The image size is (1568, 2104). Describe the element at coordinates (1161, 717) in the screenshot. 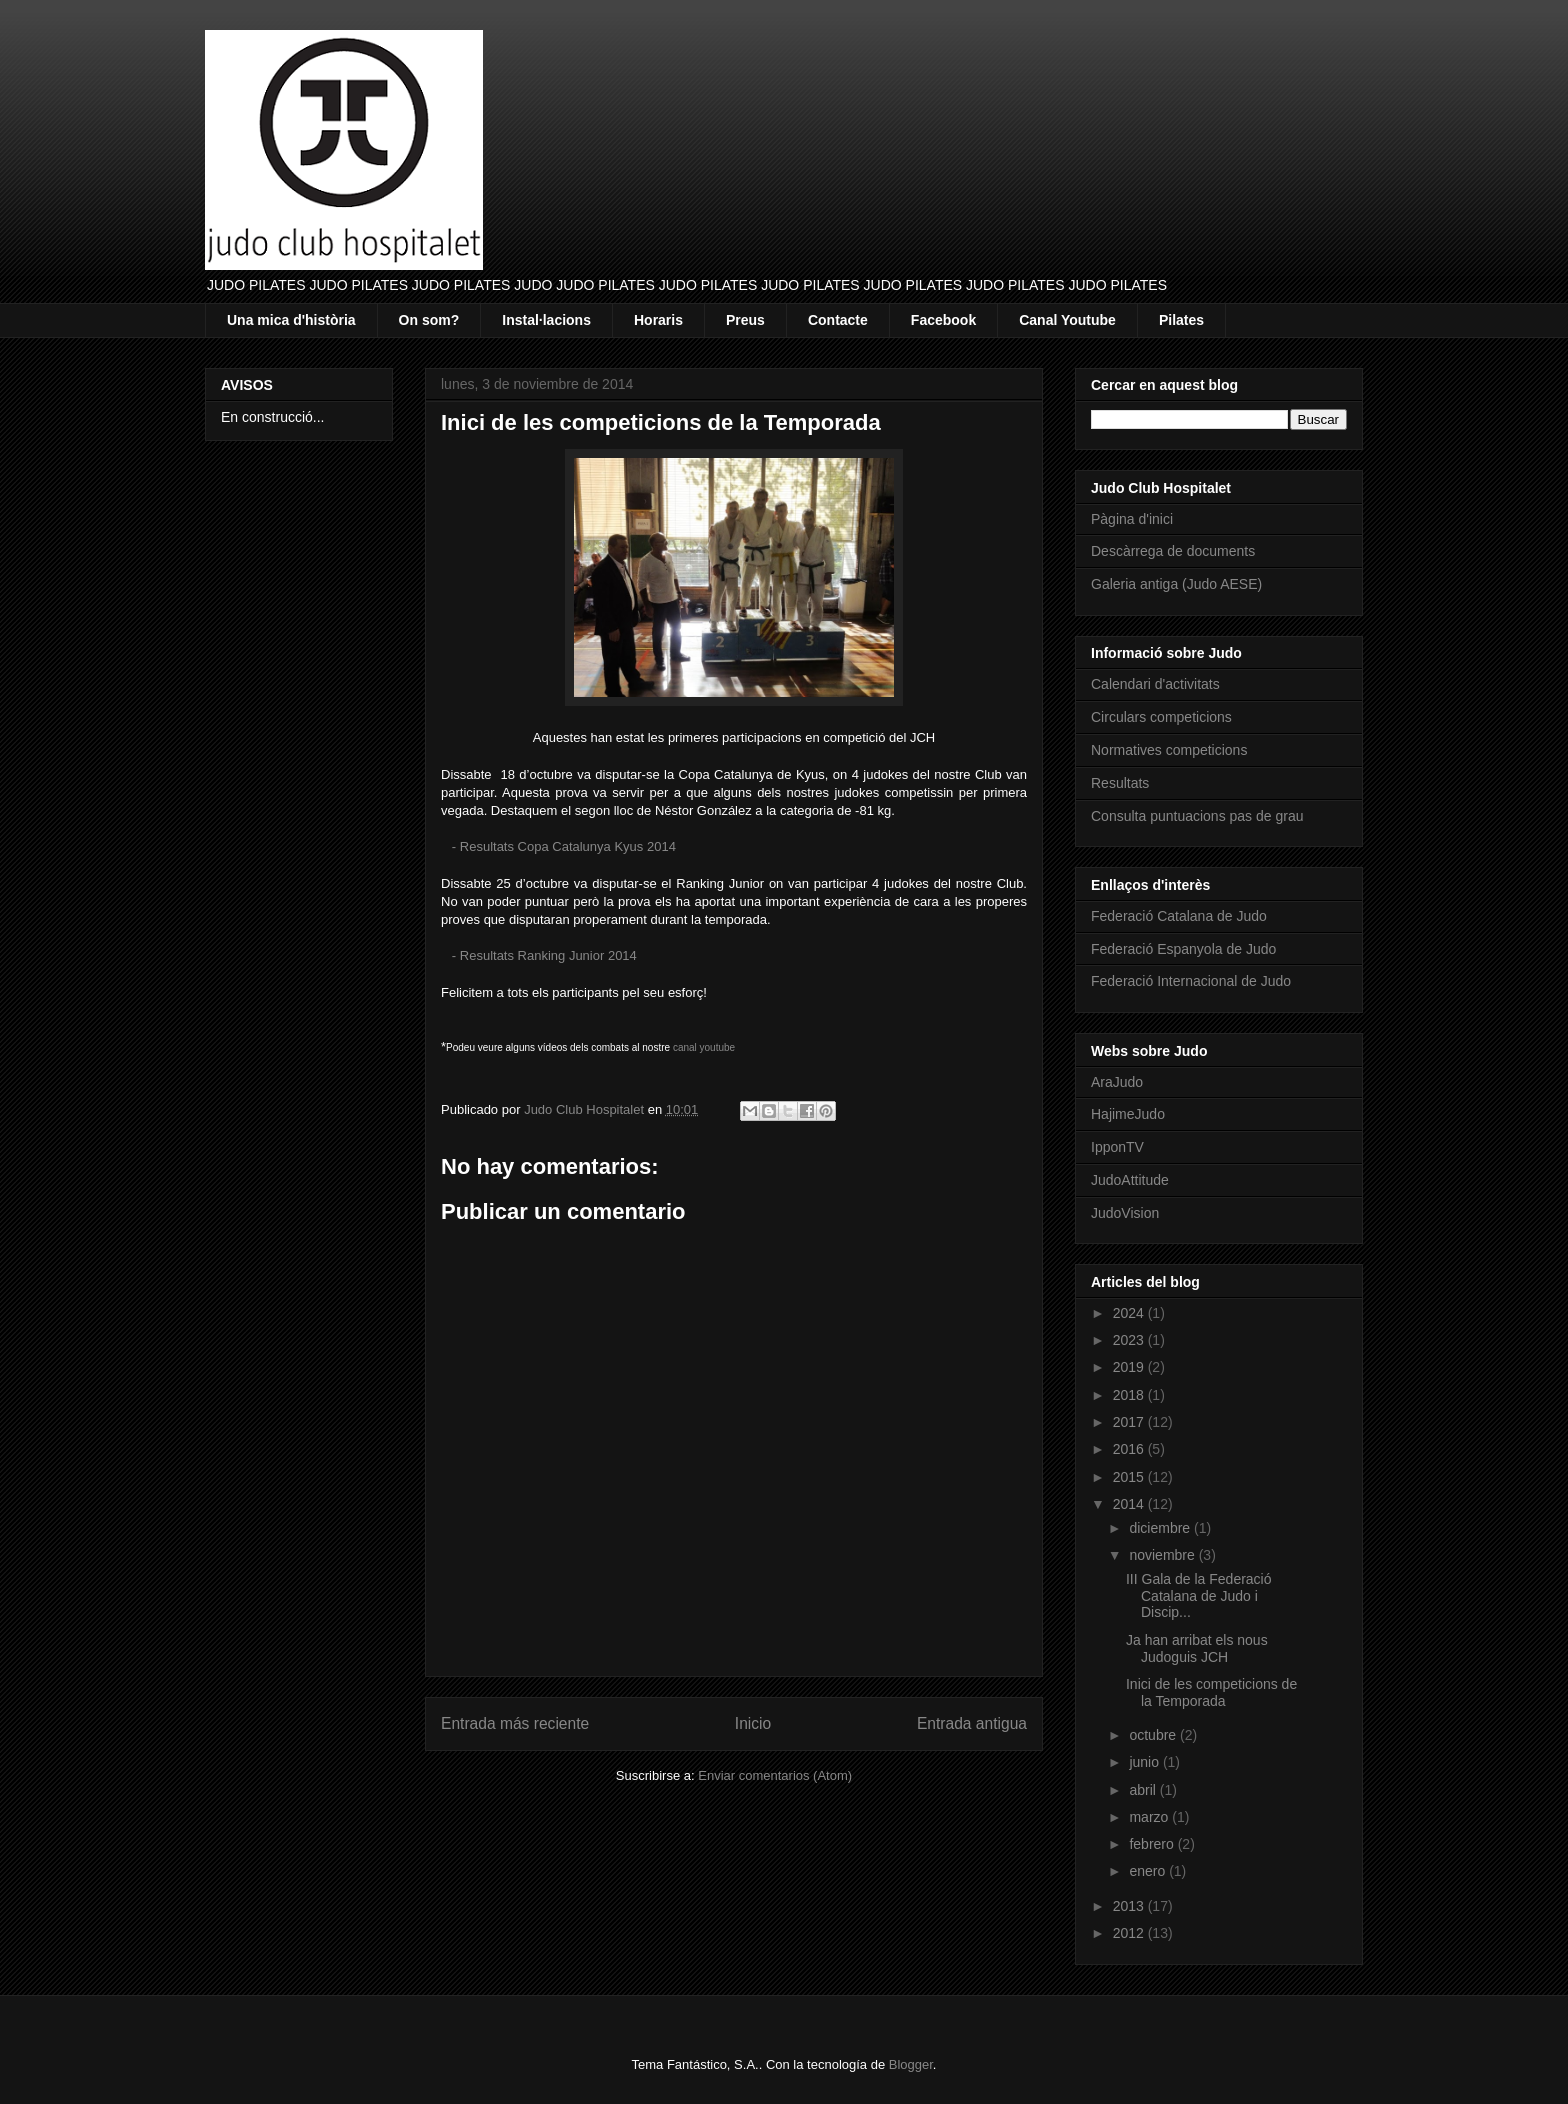

I see `Circulars competicions` at that location.